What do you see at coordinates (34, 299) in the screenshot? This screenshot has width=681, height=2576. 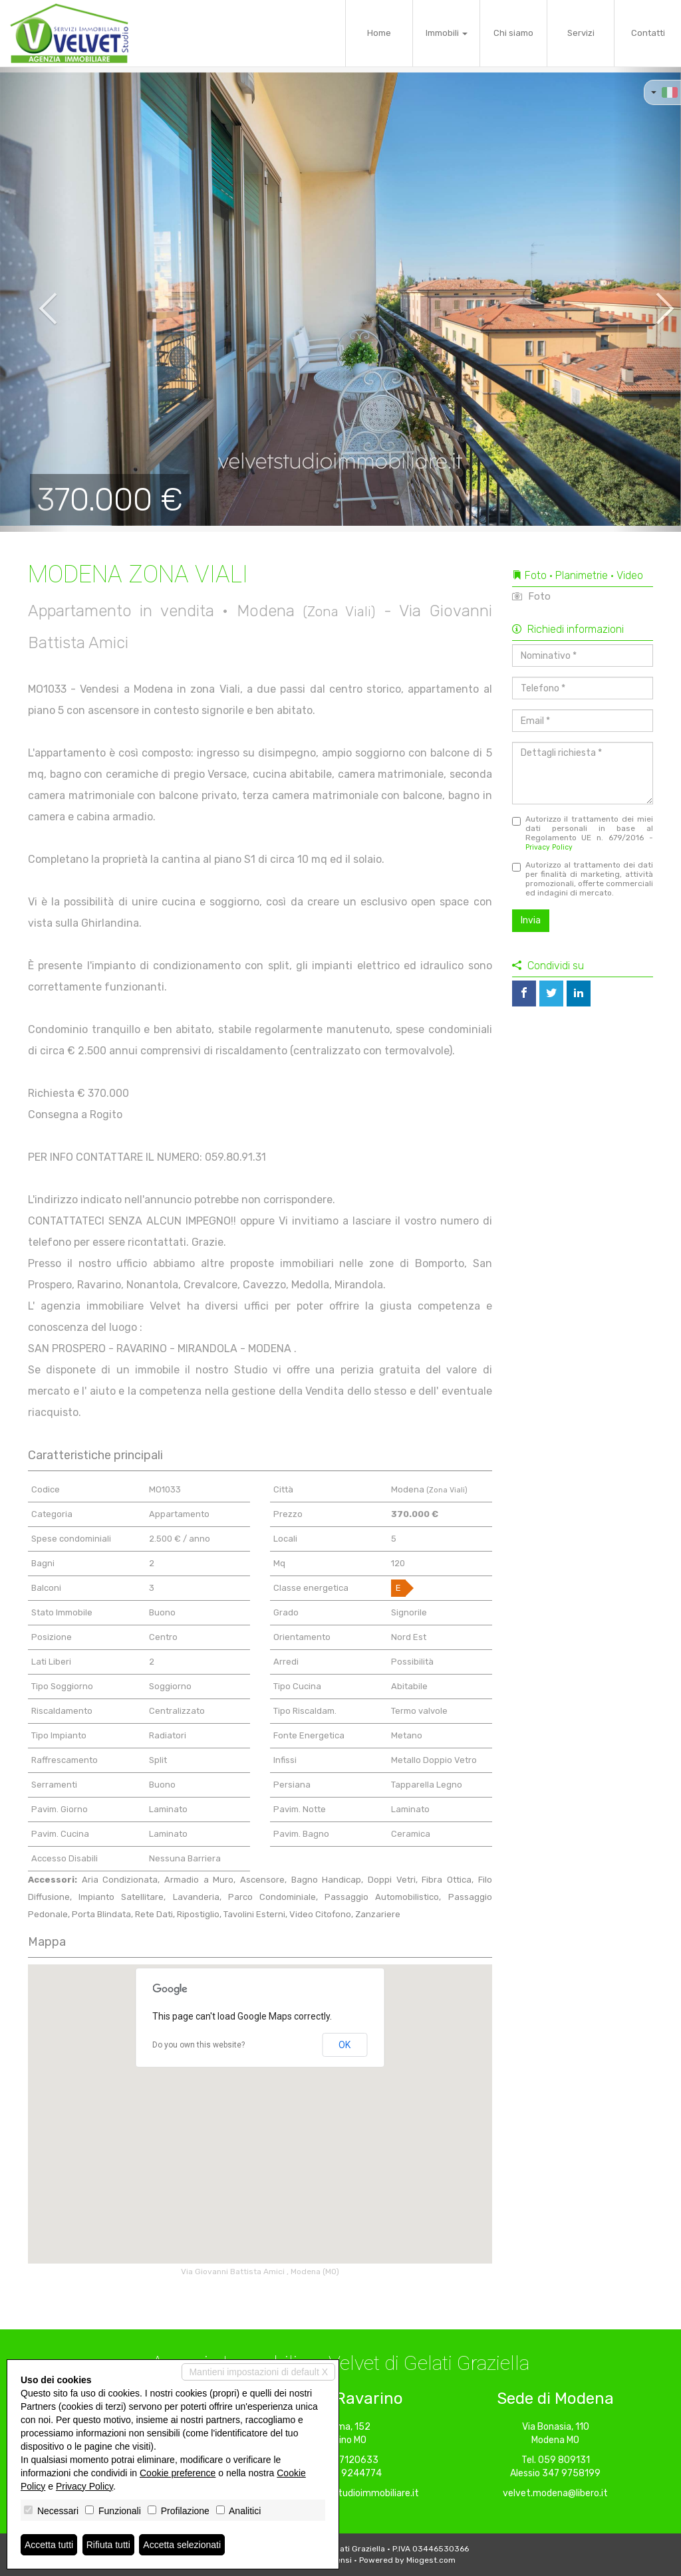 I see `[button]` at bounding box center [34, 299].